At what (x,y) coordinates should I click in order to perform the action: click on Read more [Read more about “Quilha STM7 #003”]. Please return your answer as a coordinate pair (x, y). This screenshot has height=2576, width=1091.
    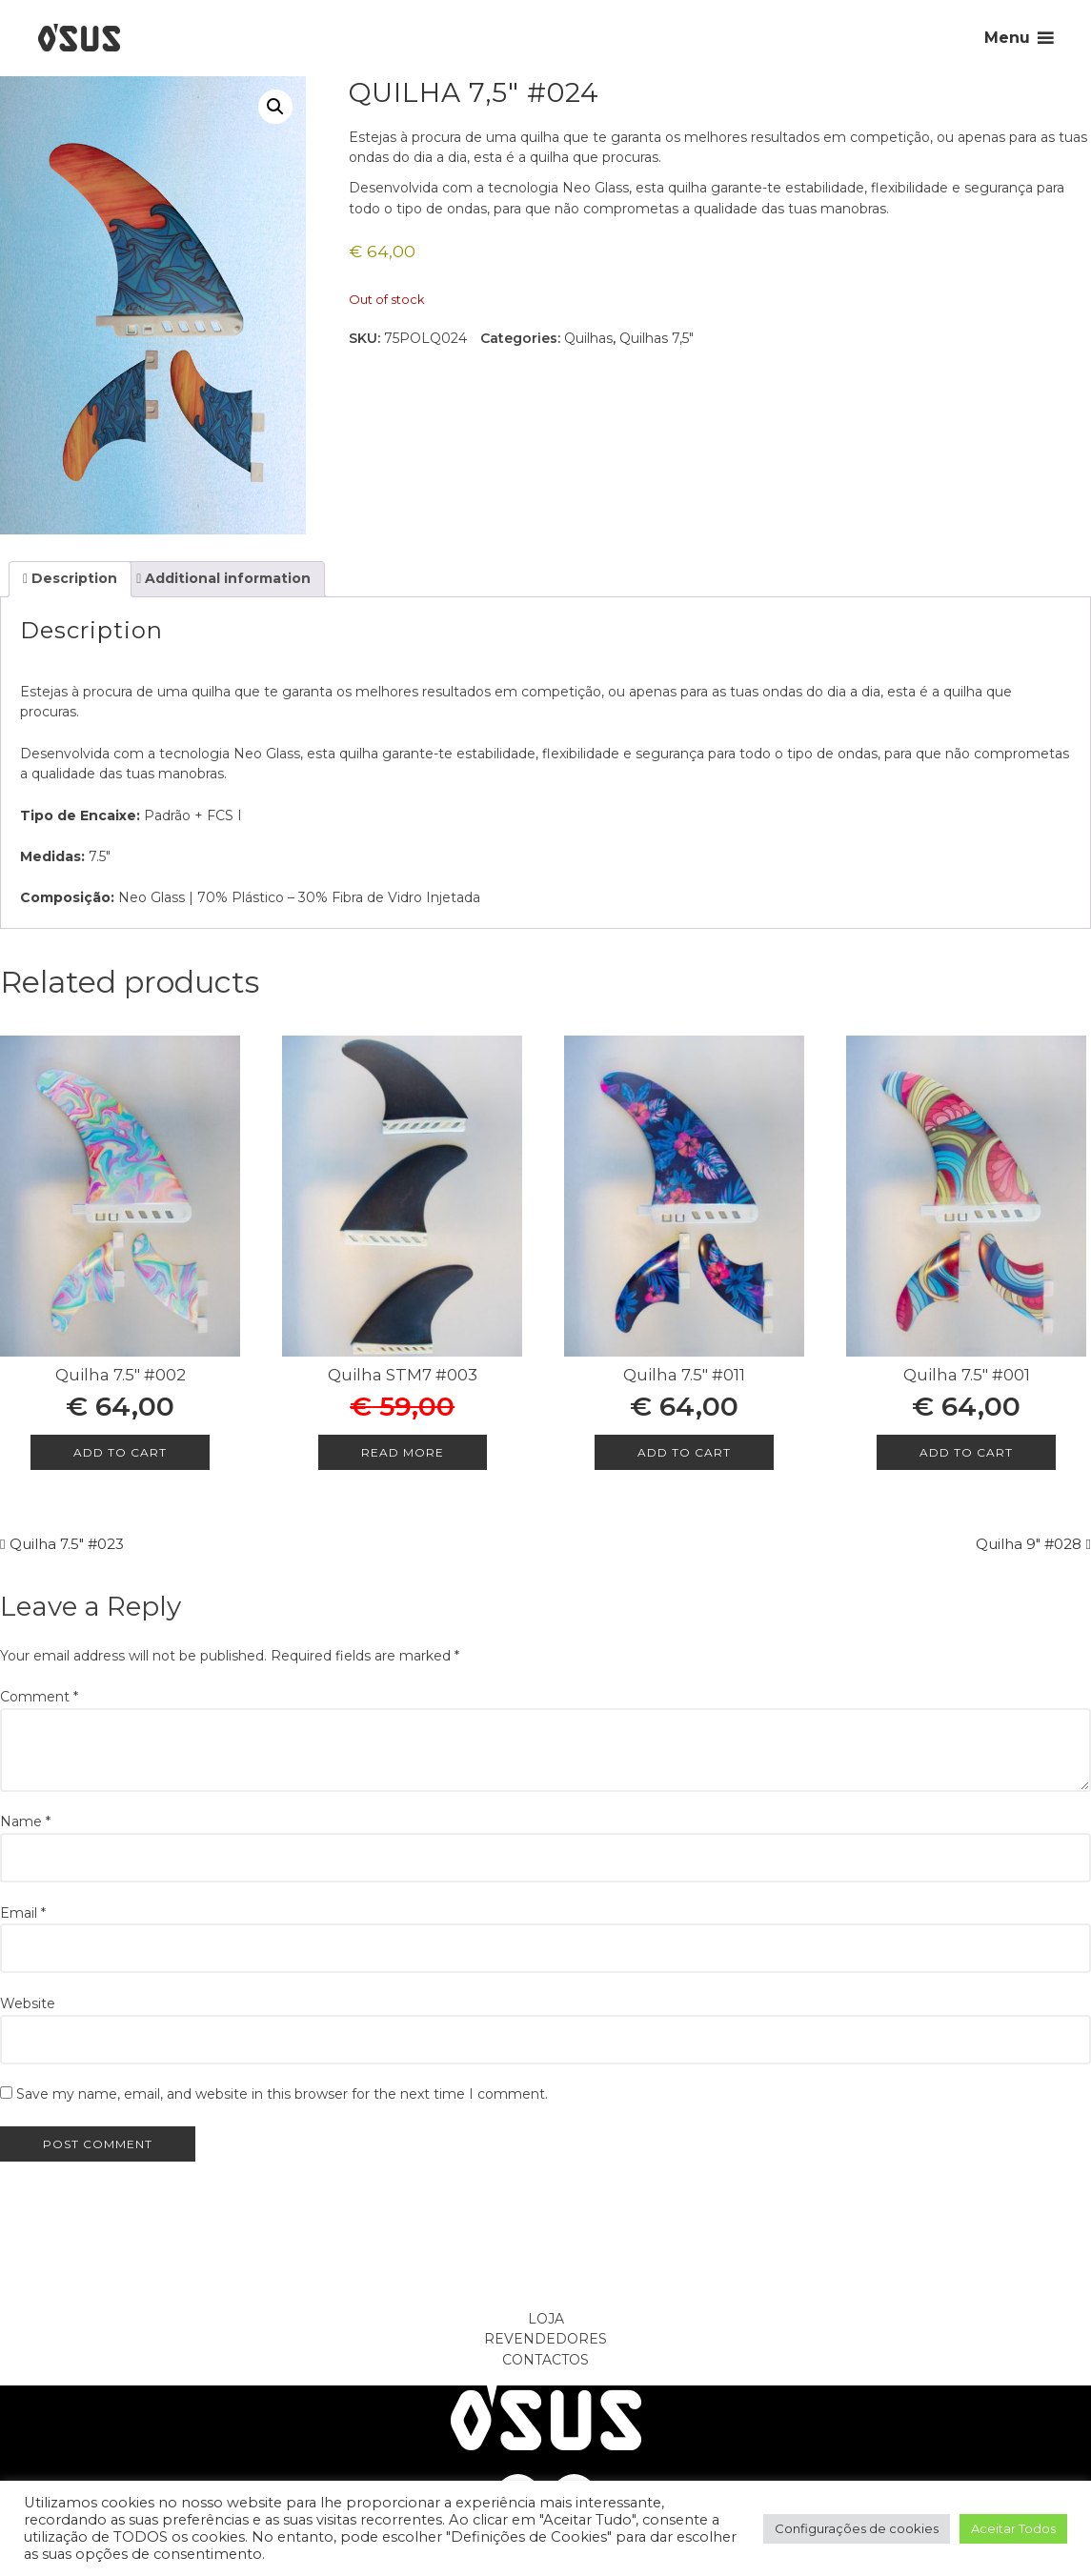
    Looking at the image, I should click on (402, 1452).